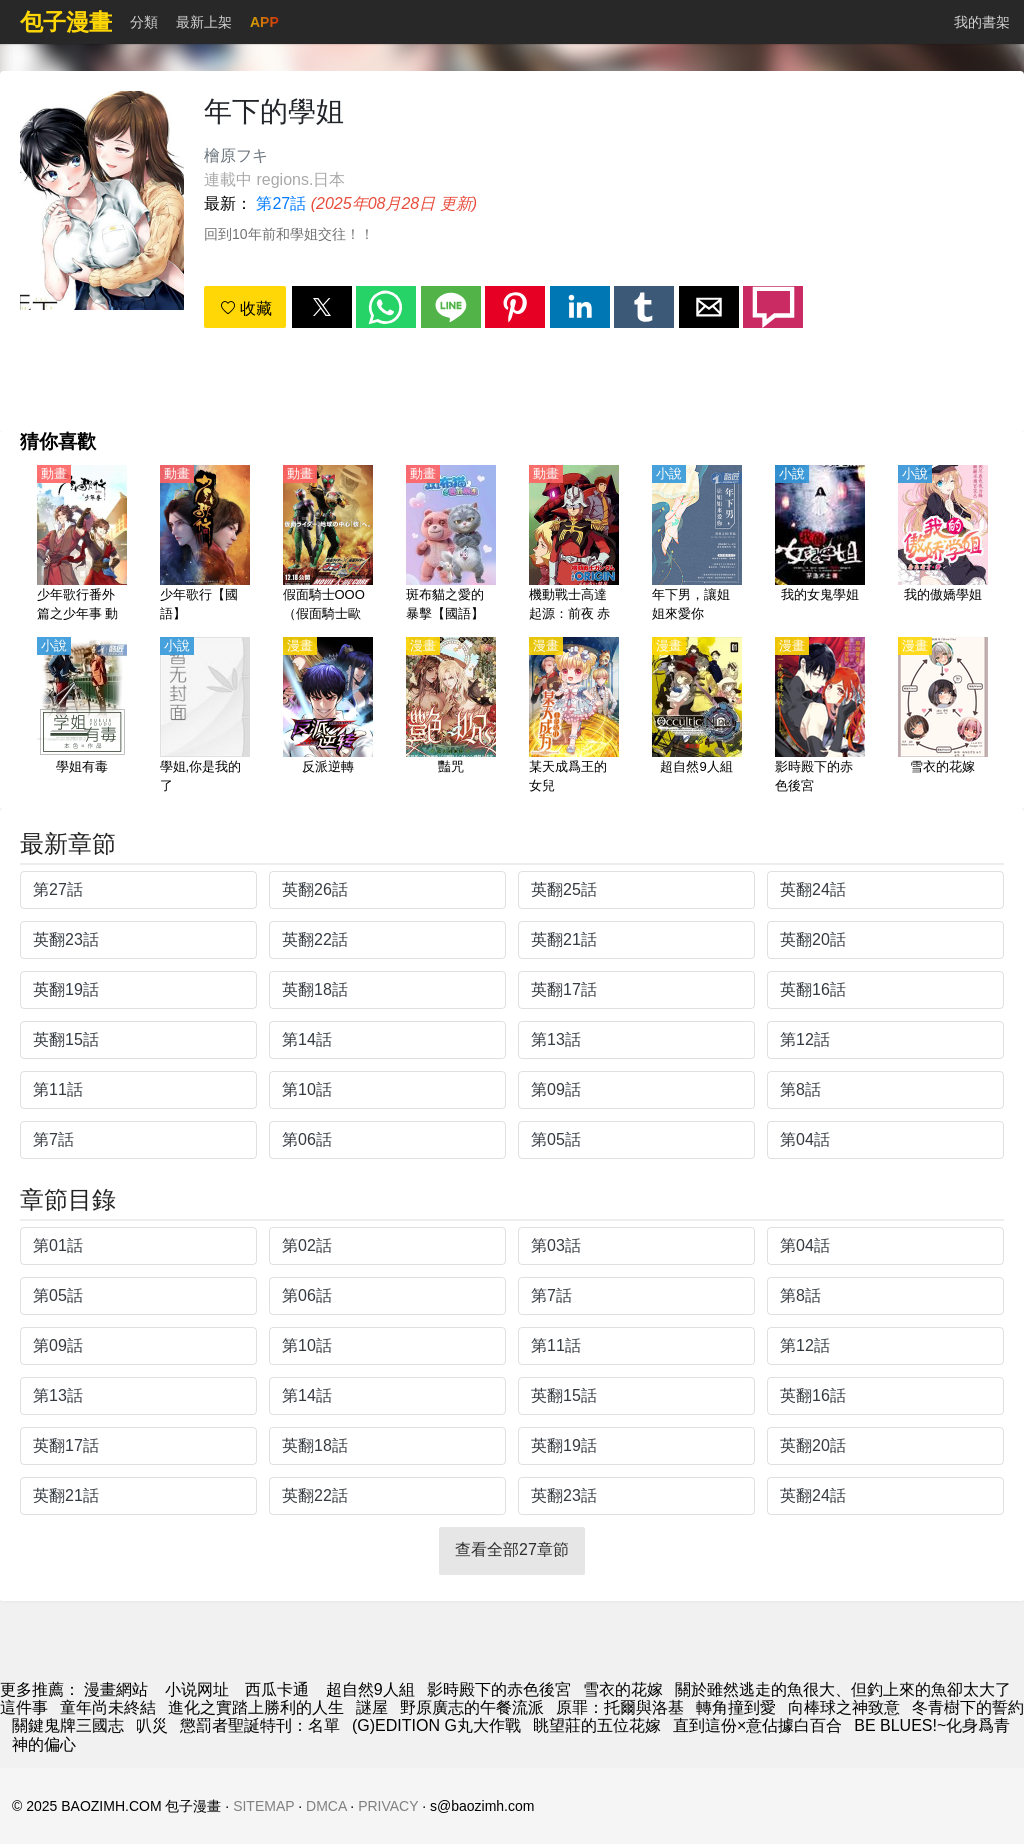  I want to click on 童年尚未終結, so click(108, 1707).